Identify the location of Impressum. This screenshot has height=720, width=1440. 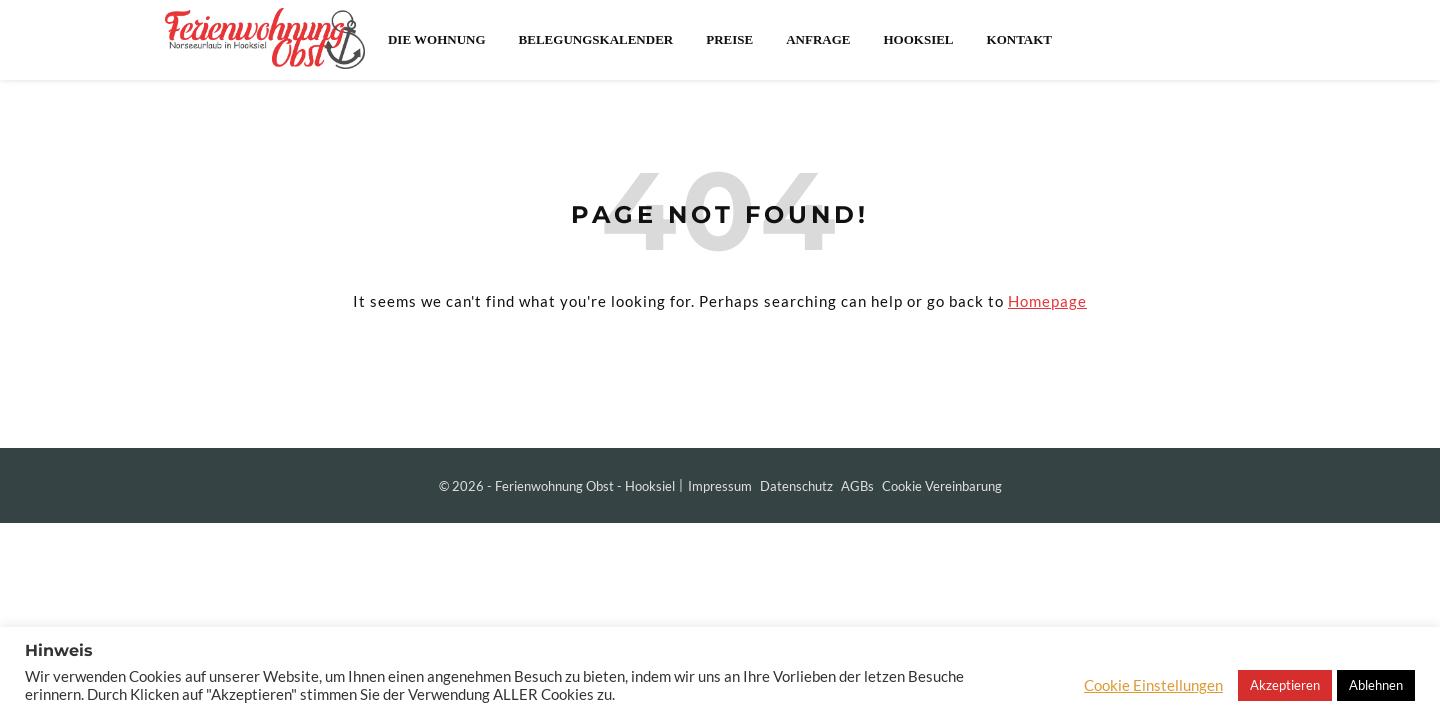
(720, 486).